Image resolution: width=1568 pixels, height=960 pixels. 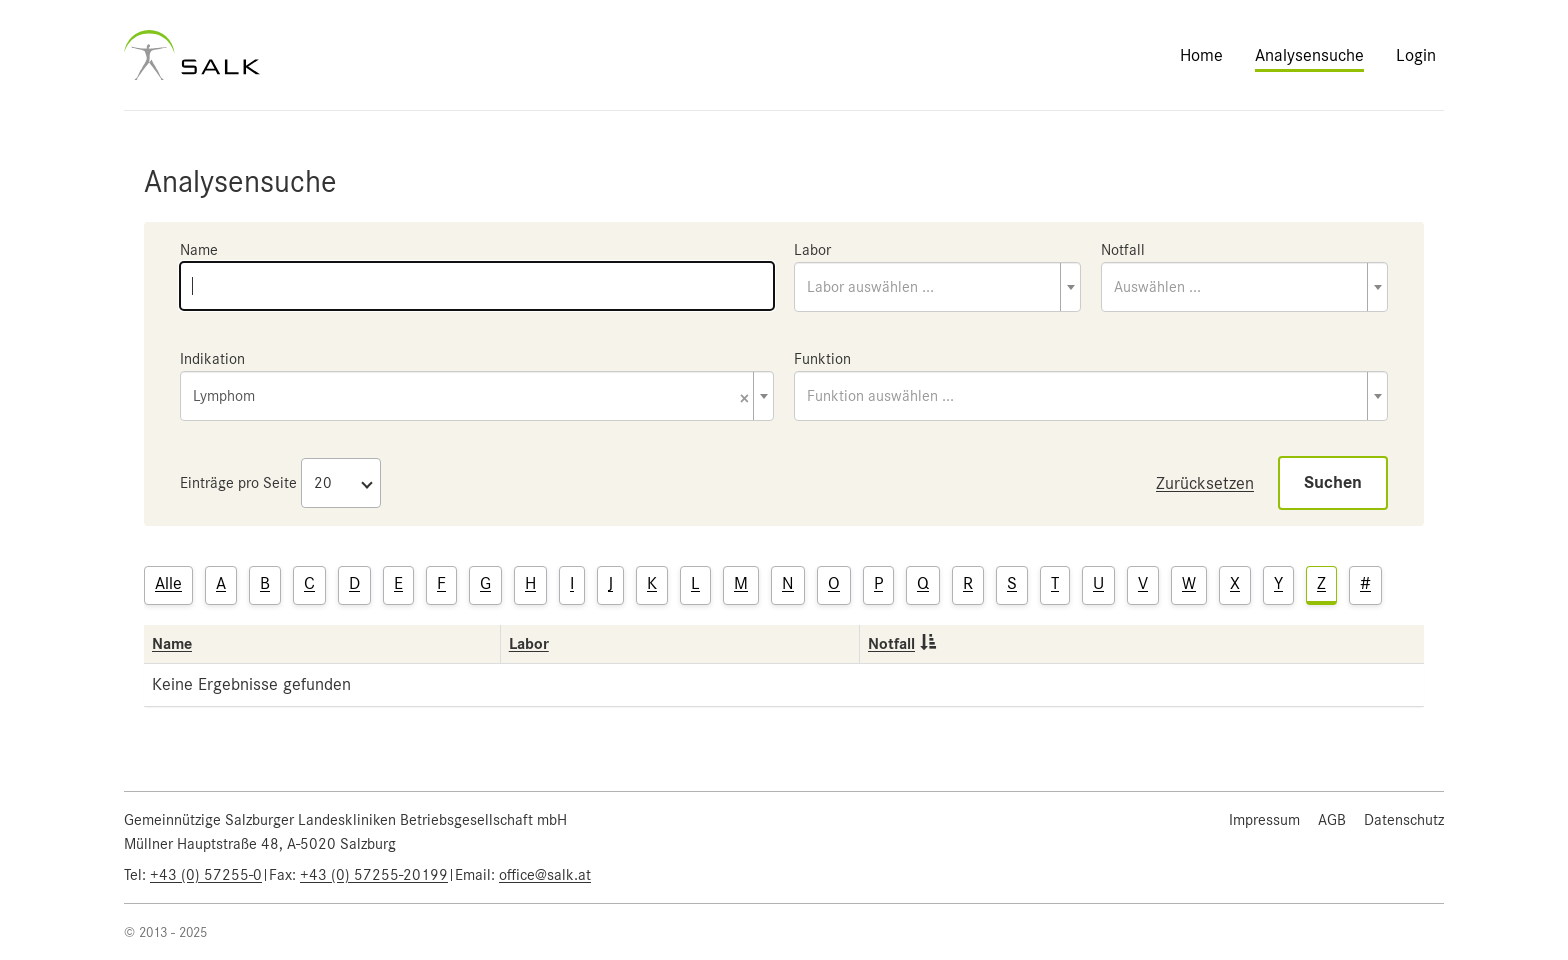 What do you see at coordinates (1309, 55) in the screenshot?
I see `Analysensuche` at bounding box center [1309, 55].